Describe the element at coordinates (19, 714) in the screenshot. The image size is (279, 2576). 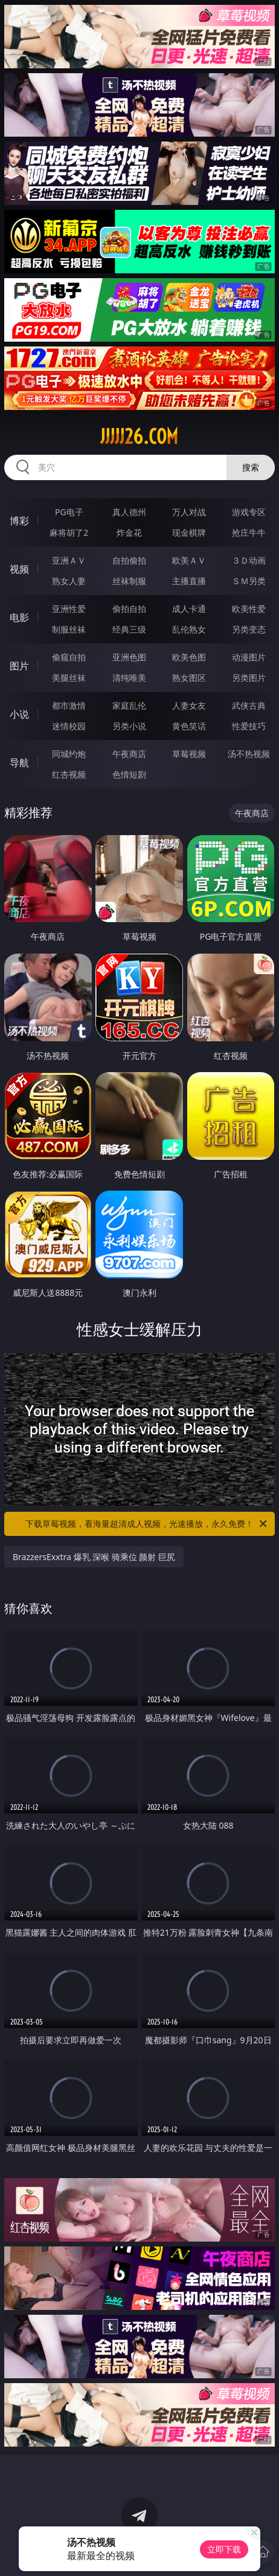
I see `小说` at that location.